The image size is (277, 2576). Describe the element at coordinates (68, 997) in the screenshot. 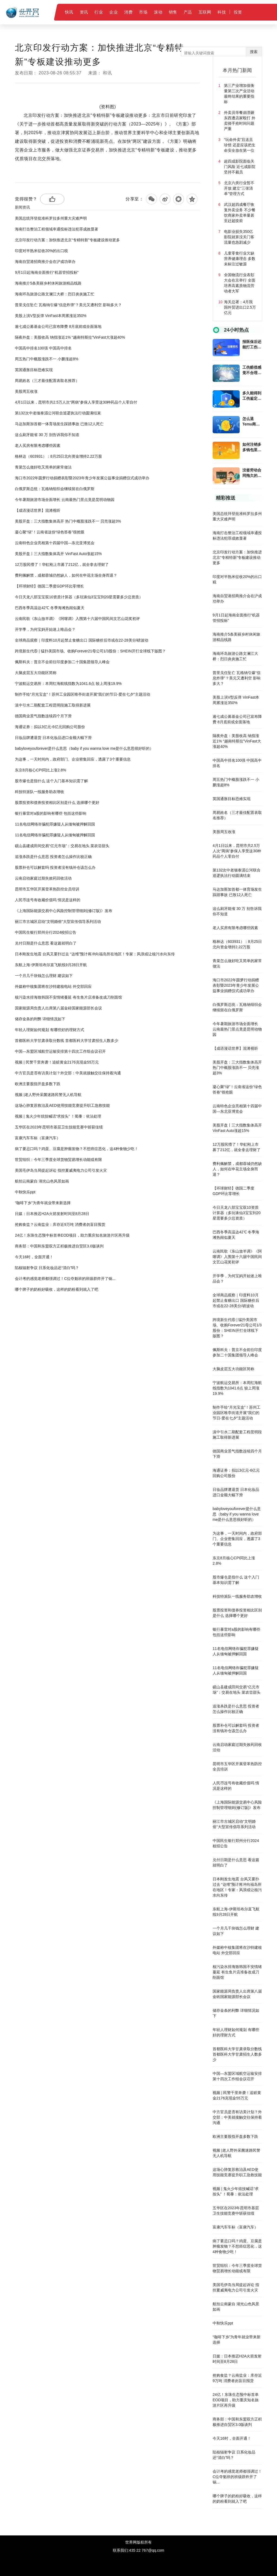

I see `核污染水排海致韩国不安情绪蔓延 有生鱼片店准备改成刀削面馆` at that location.